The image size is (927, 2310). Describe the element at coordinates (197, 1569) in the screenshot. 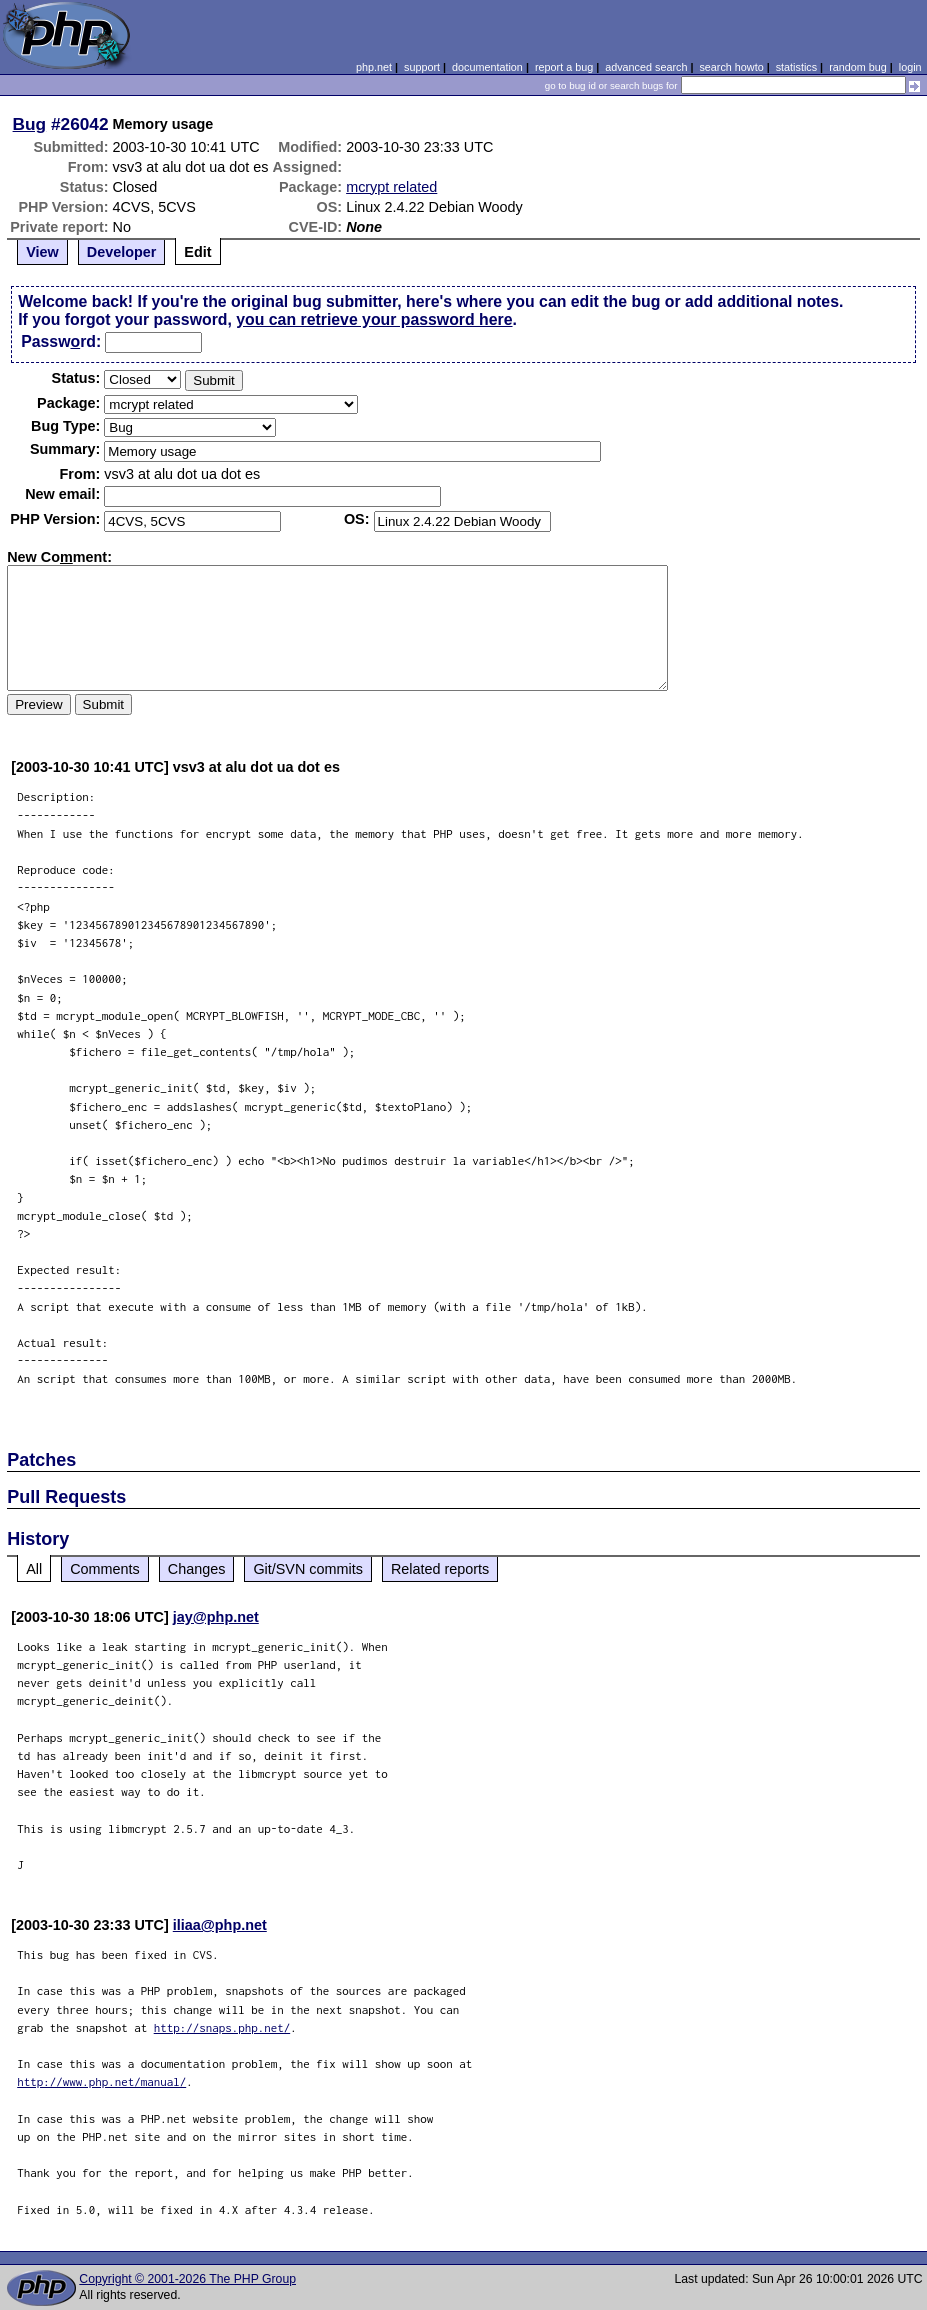

I see `Changes` at that location.